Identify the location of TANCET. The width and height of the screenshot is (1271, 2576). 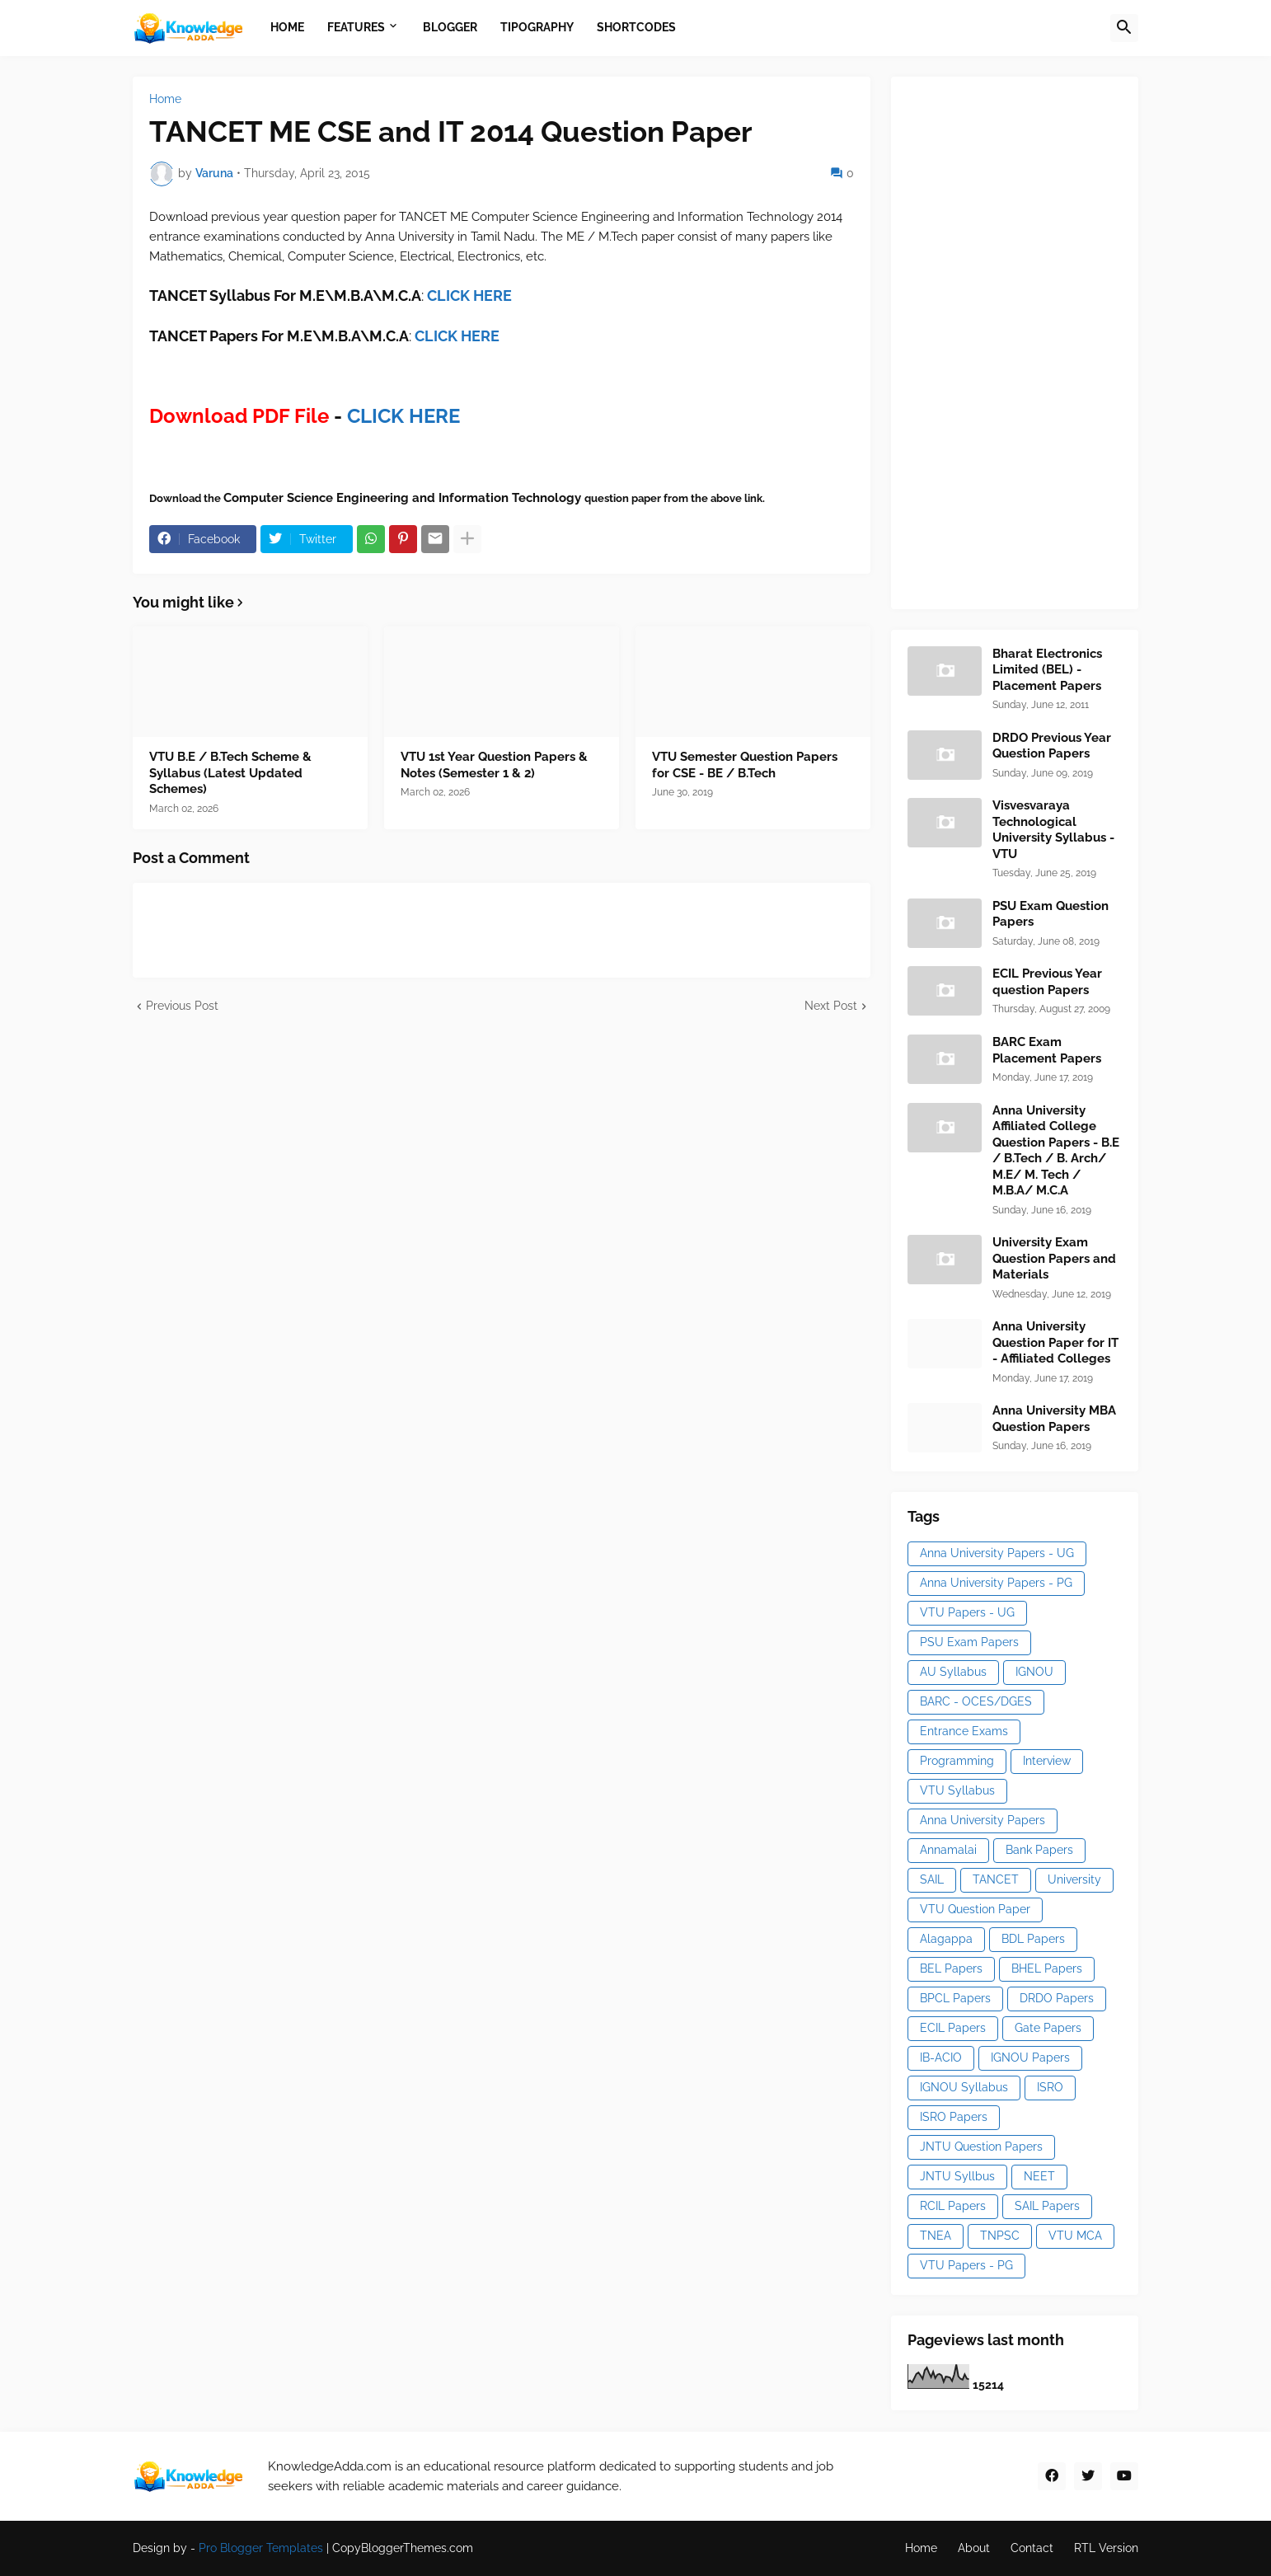
(996, 1879).